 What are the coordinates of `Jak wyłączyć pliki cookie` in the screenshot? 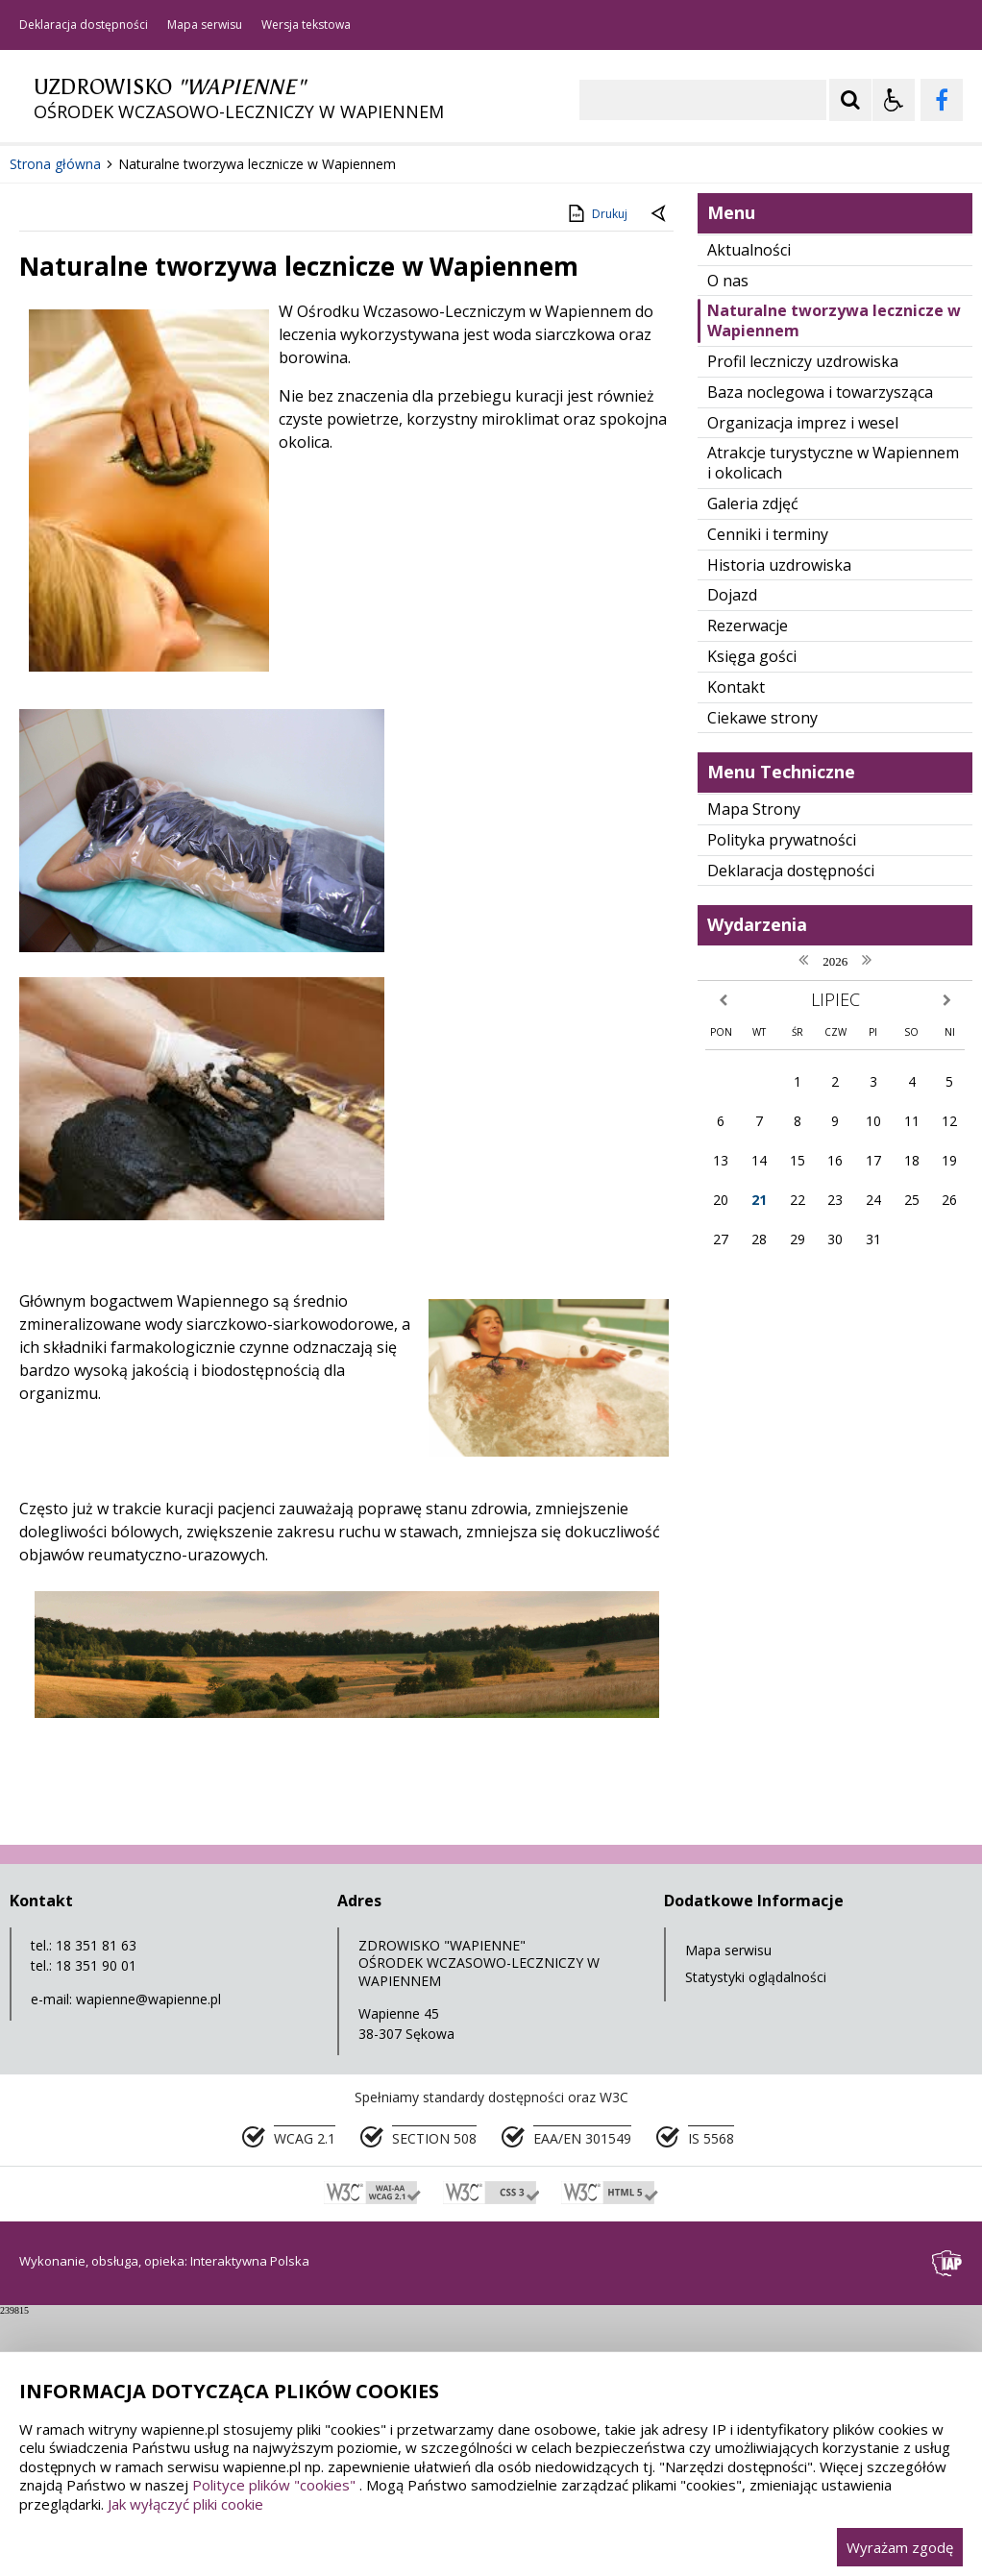 It's located at (185, 2504).